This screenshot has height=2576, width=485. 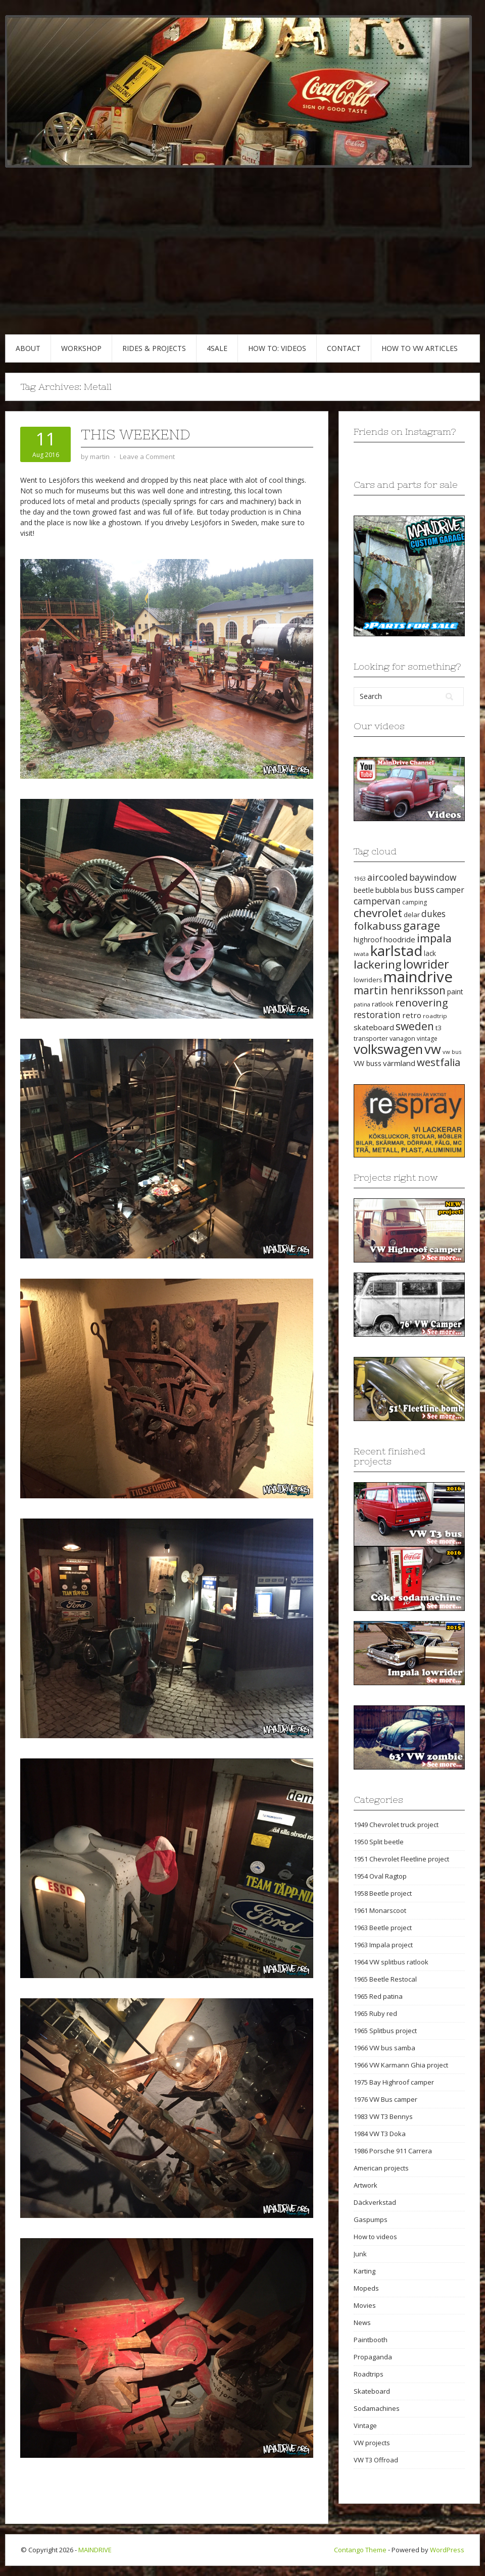 I want to click on värmland [värmland (27 items)], so click(x=399, y=1063).